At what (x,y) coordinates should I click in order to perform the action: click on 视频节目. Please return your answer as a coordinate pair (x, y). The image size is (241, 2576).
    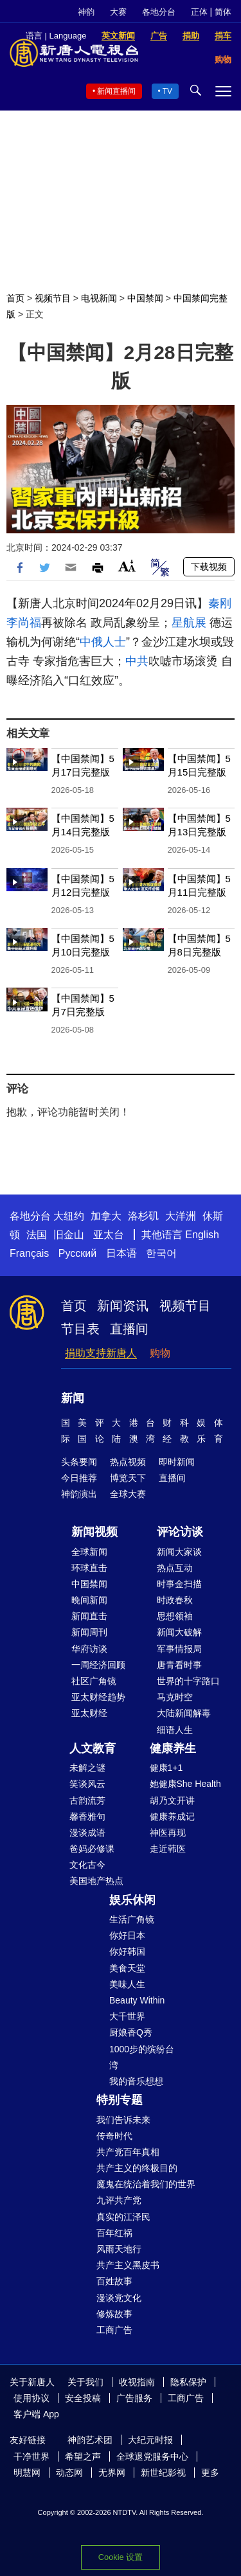
    Looking at the image, I should click on (53, 298).